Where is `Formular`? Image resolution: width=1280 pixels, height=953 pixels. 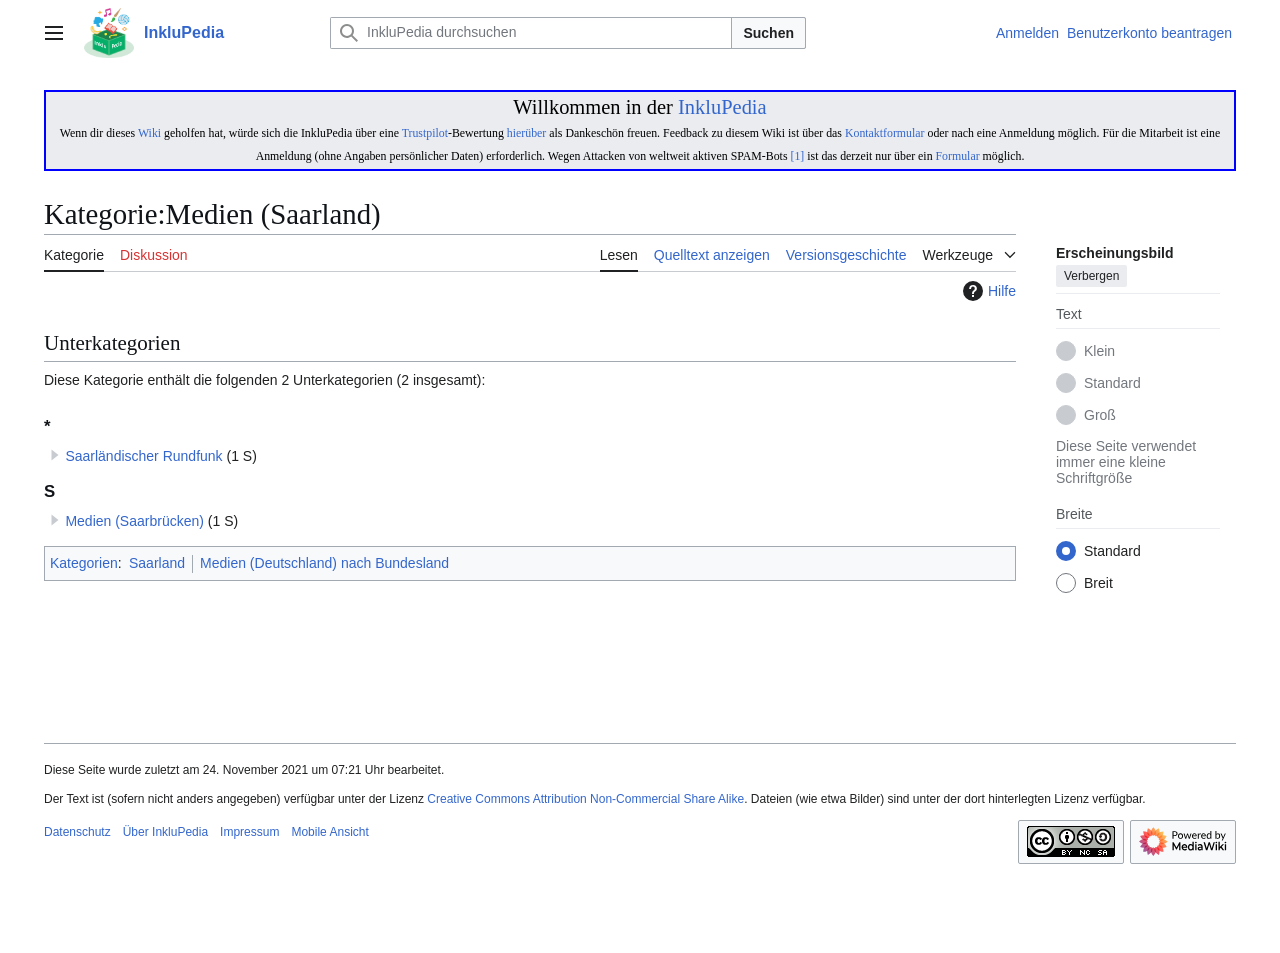
Formular is located at coordinates (958, 156).